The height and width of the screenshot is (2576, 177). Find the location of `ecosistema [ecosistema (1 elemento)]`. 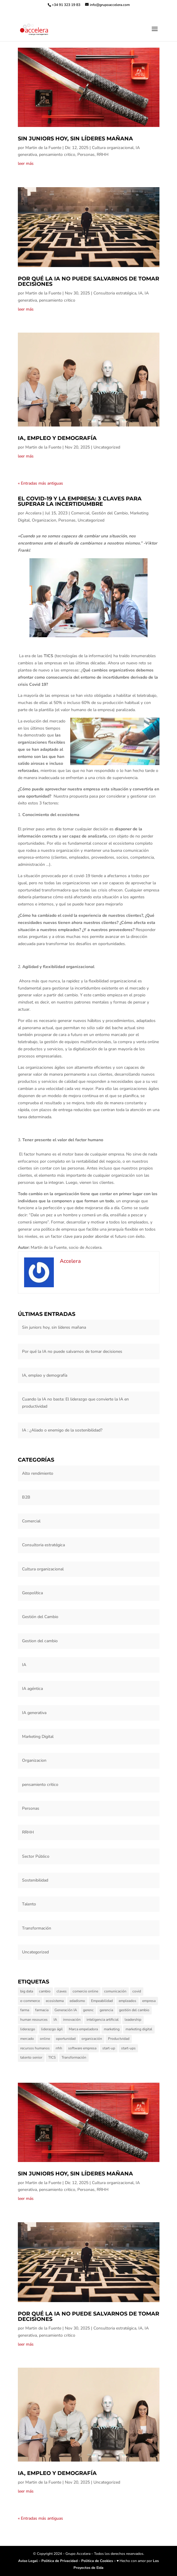

ecosistema [ecosistema (1 elemento)] is located at coordinates (55, 2000).